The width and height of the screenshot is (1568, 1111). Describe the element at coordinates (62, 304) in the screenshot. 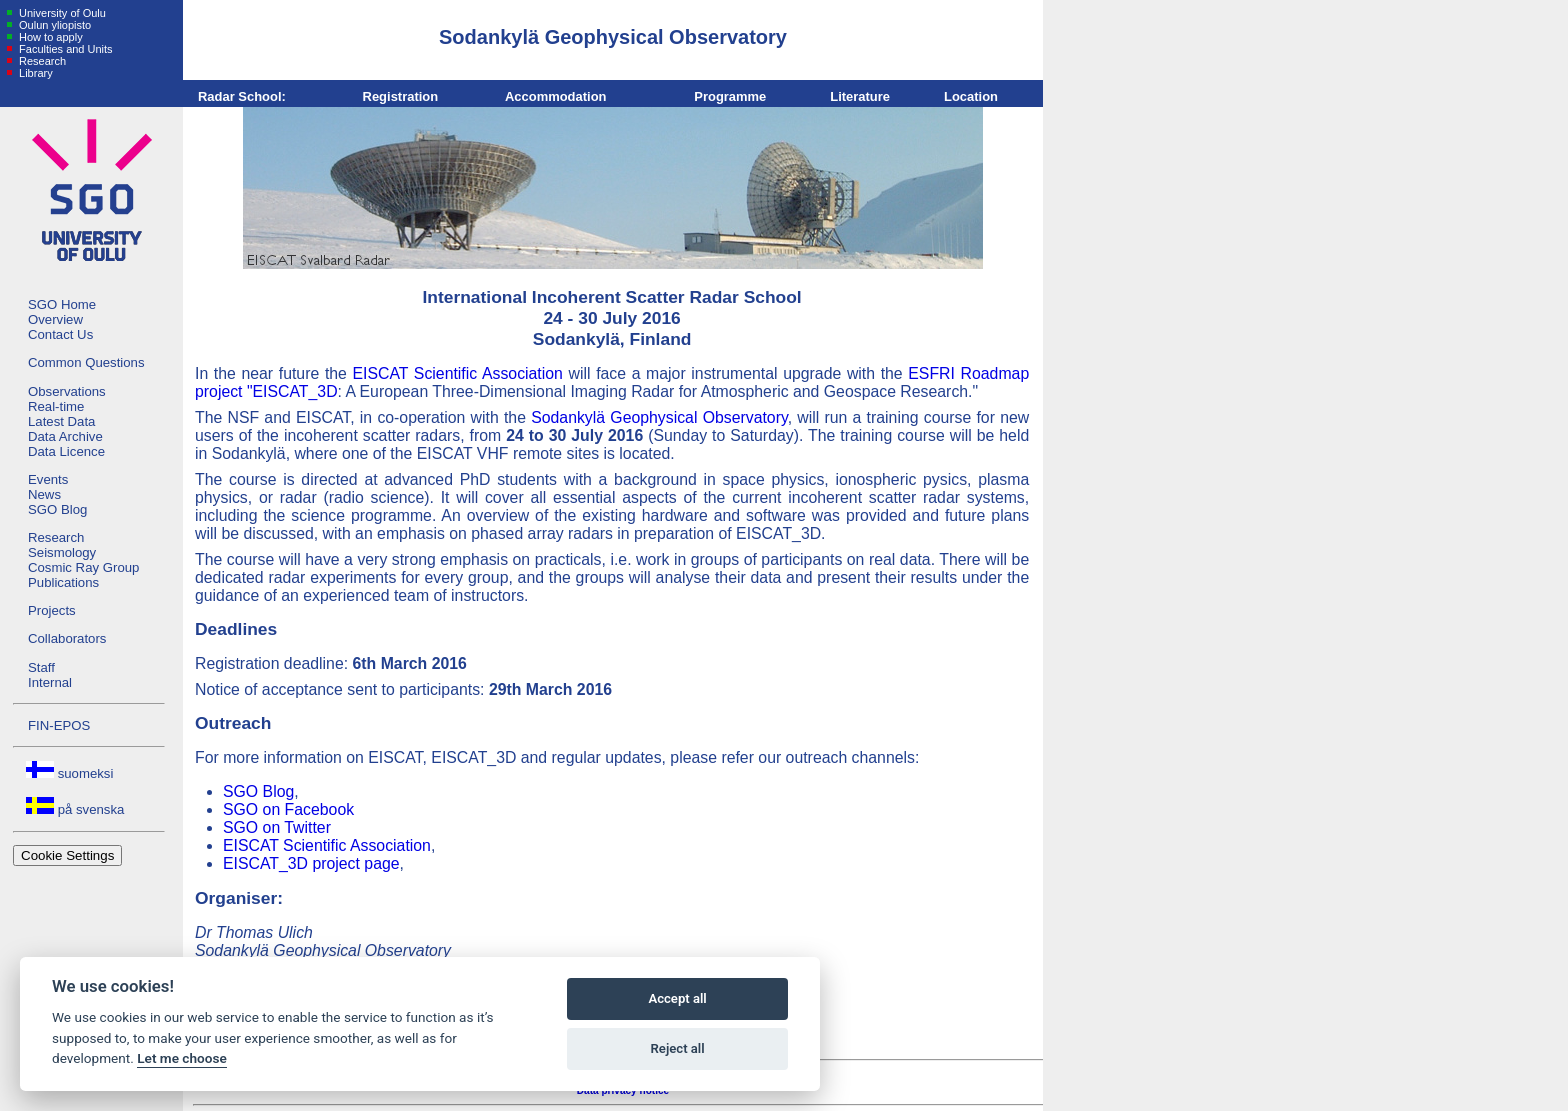

I see `SGO Home` at that location.